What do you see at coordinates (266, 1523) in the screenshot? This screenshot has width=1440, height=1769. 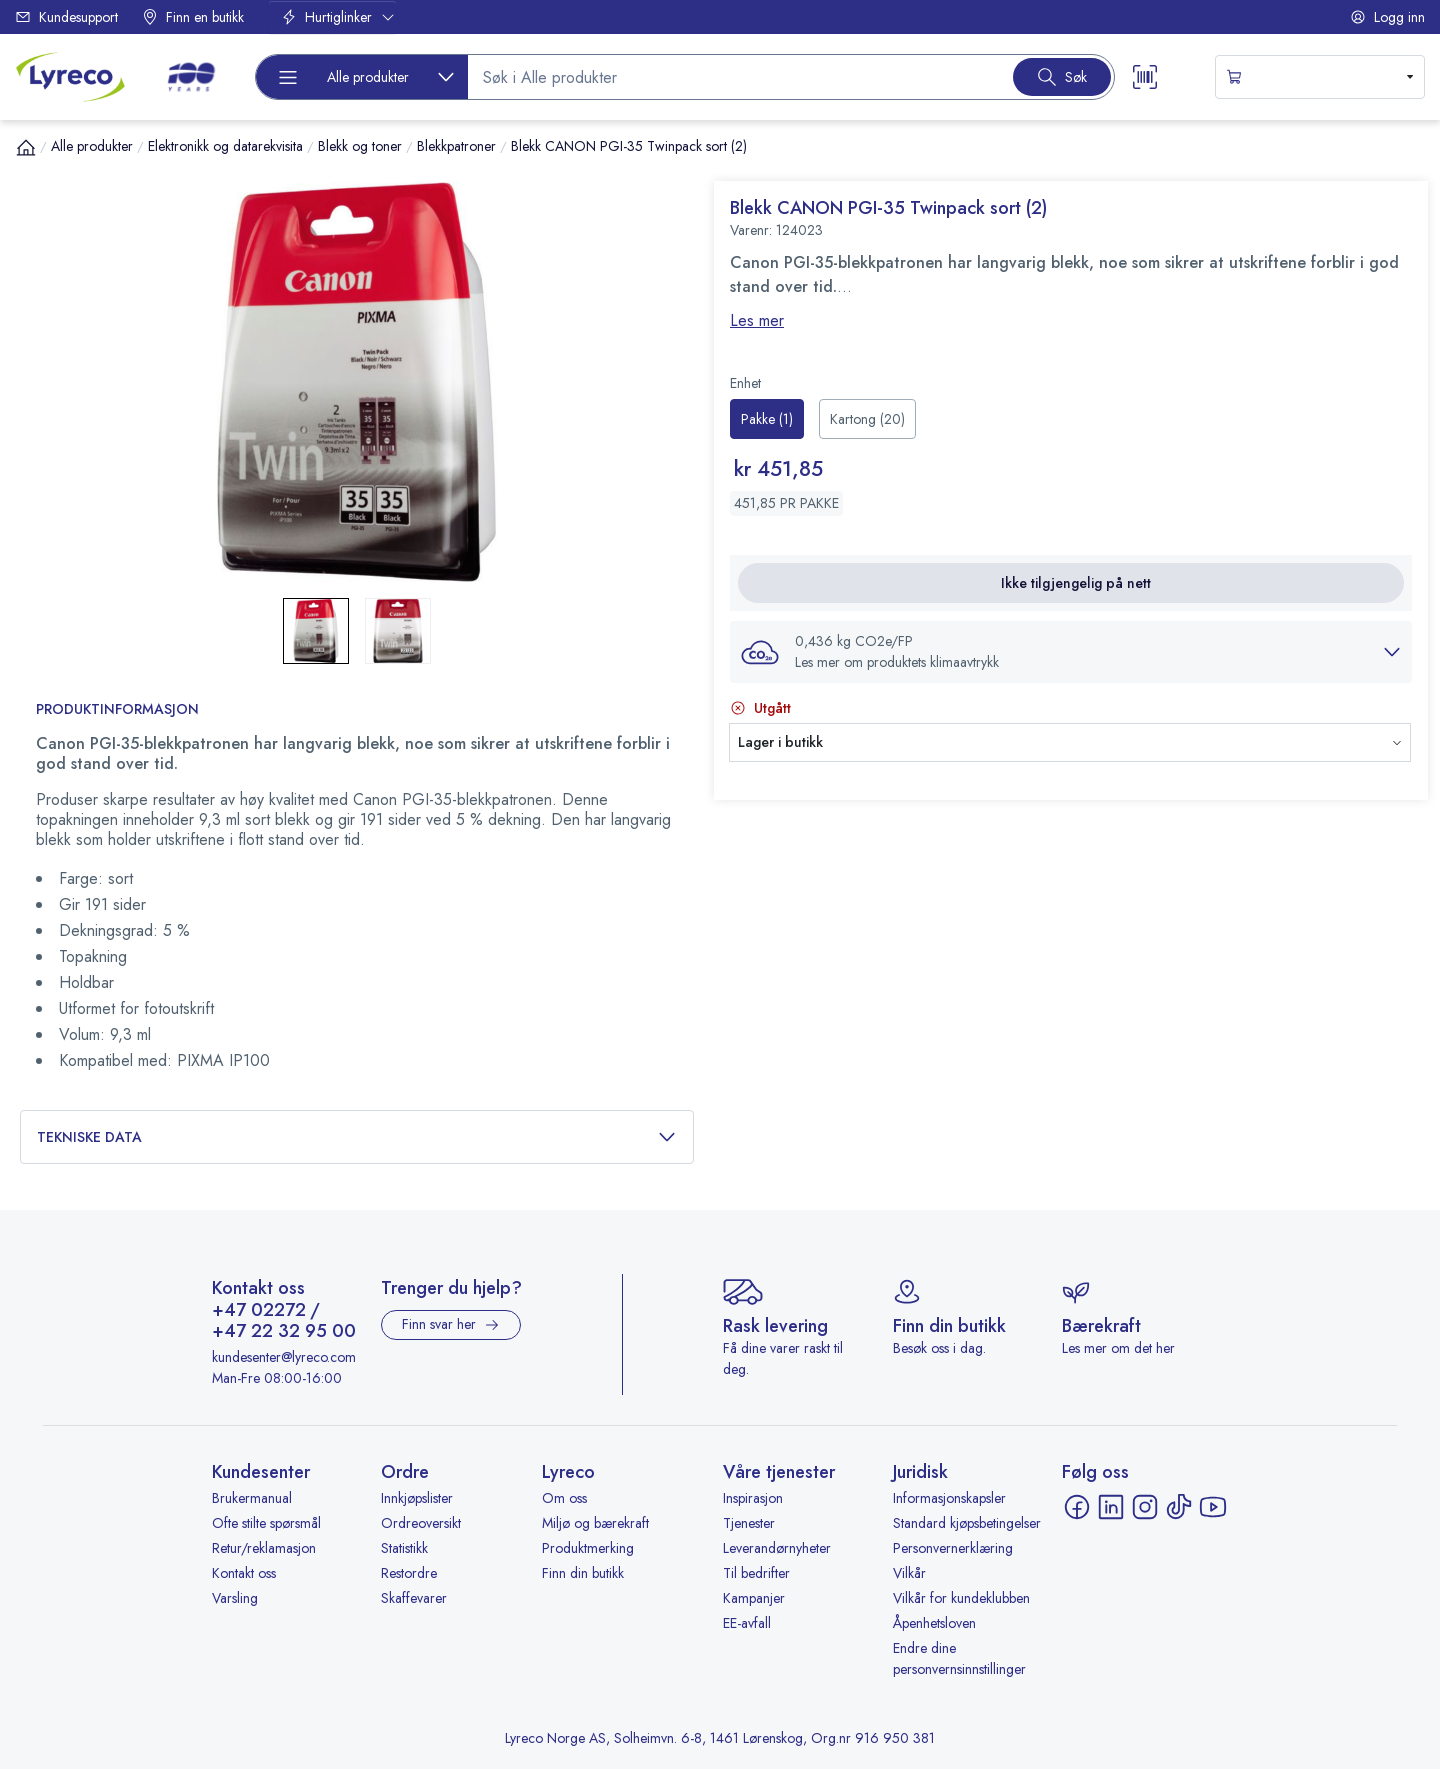 I see `Ofte stilte spørsmål` at bounding box center [266, 1523].